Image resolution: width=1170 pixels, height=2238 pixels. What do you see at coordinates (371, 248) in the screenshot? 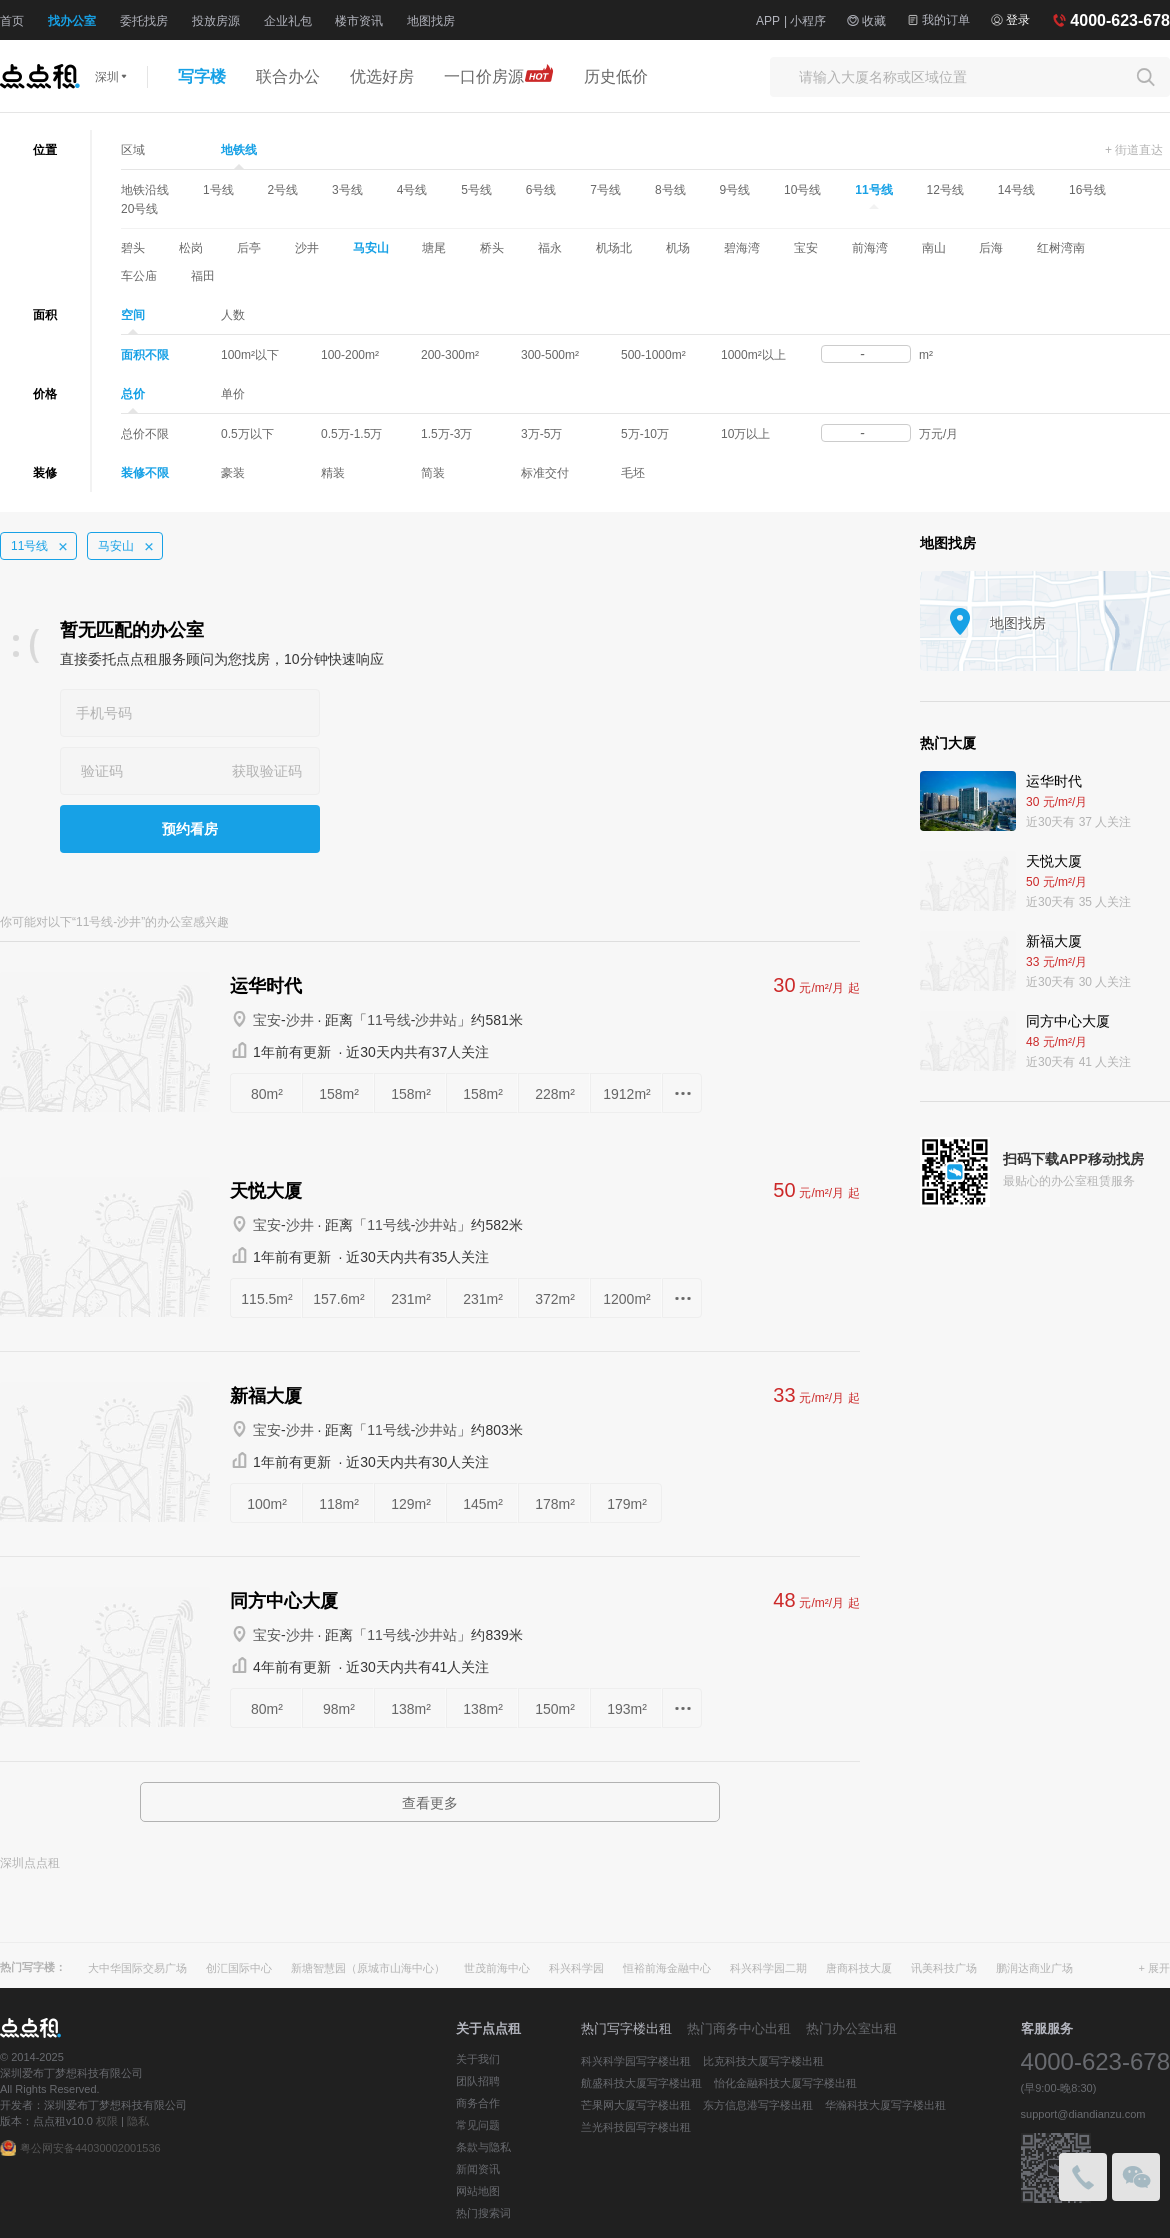
I see `马安山` at bounding box center [371, 248].